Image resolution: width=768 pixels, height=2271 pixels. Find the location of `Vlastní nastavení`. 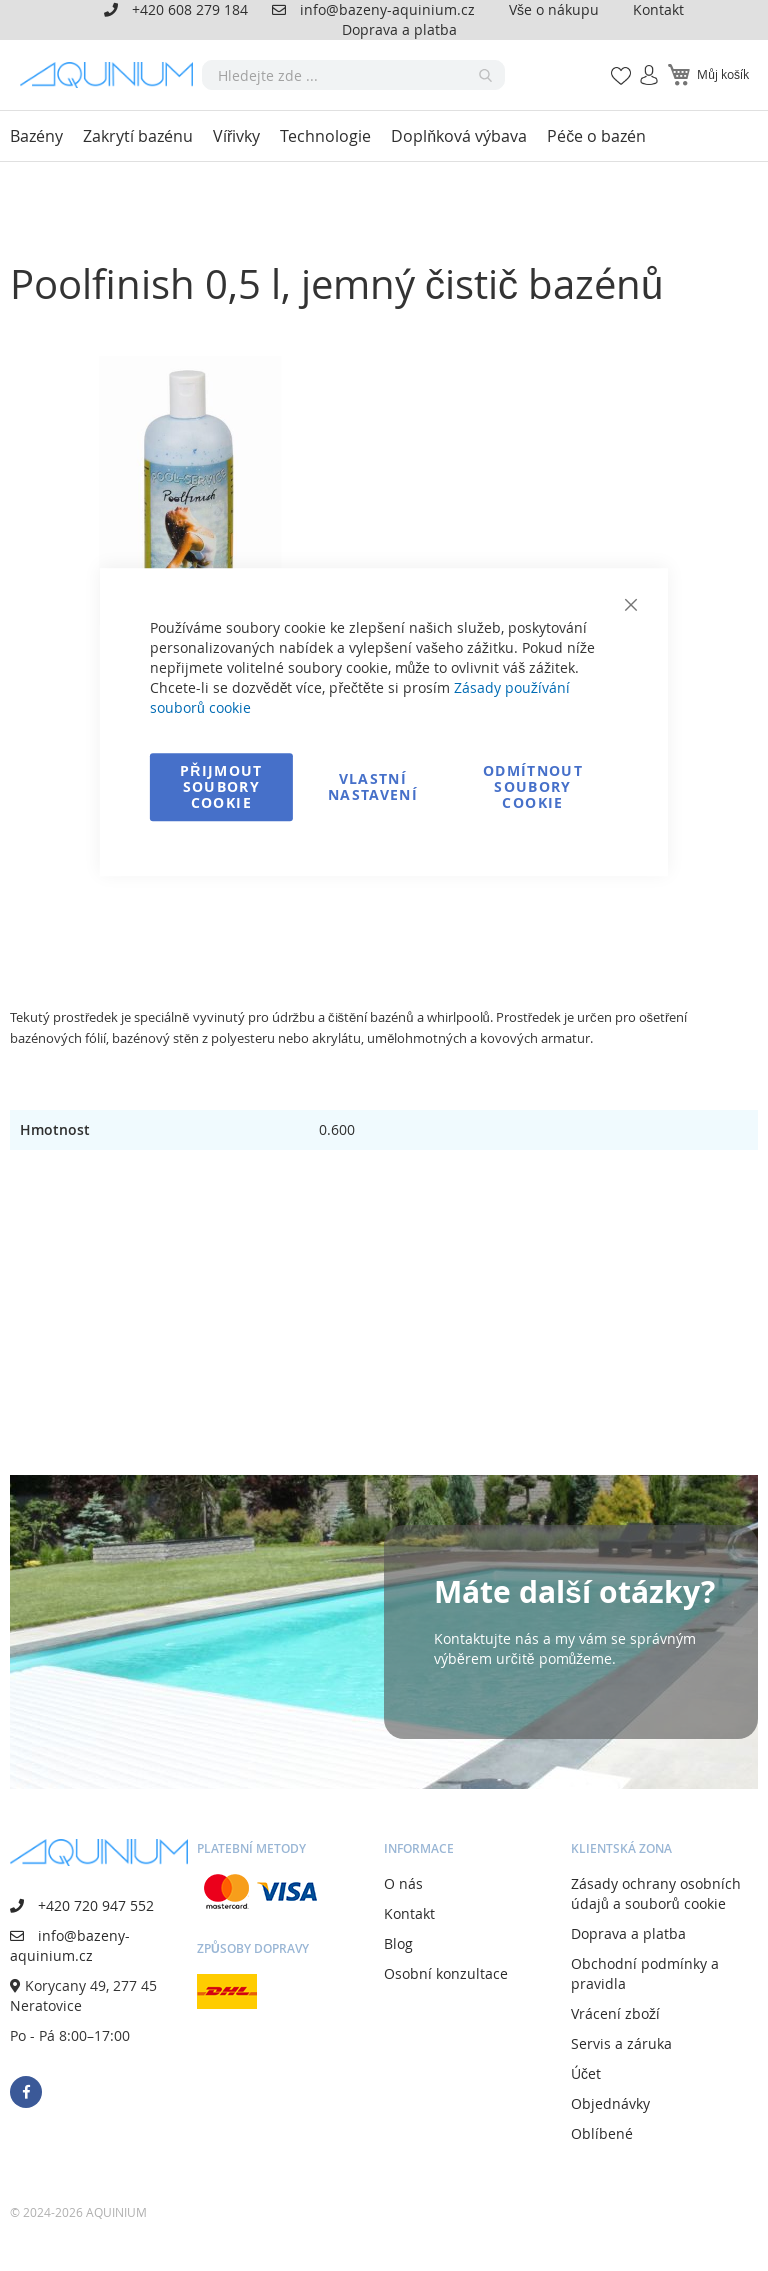

Vlastní nastavení is located at coordinates (373, 786).